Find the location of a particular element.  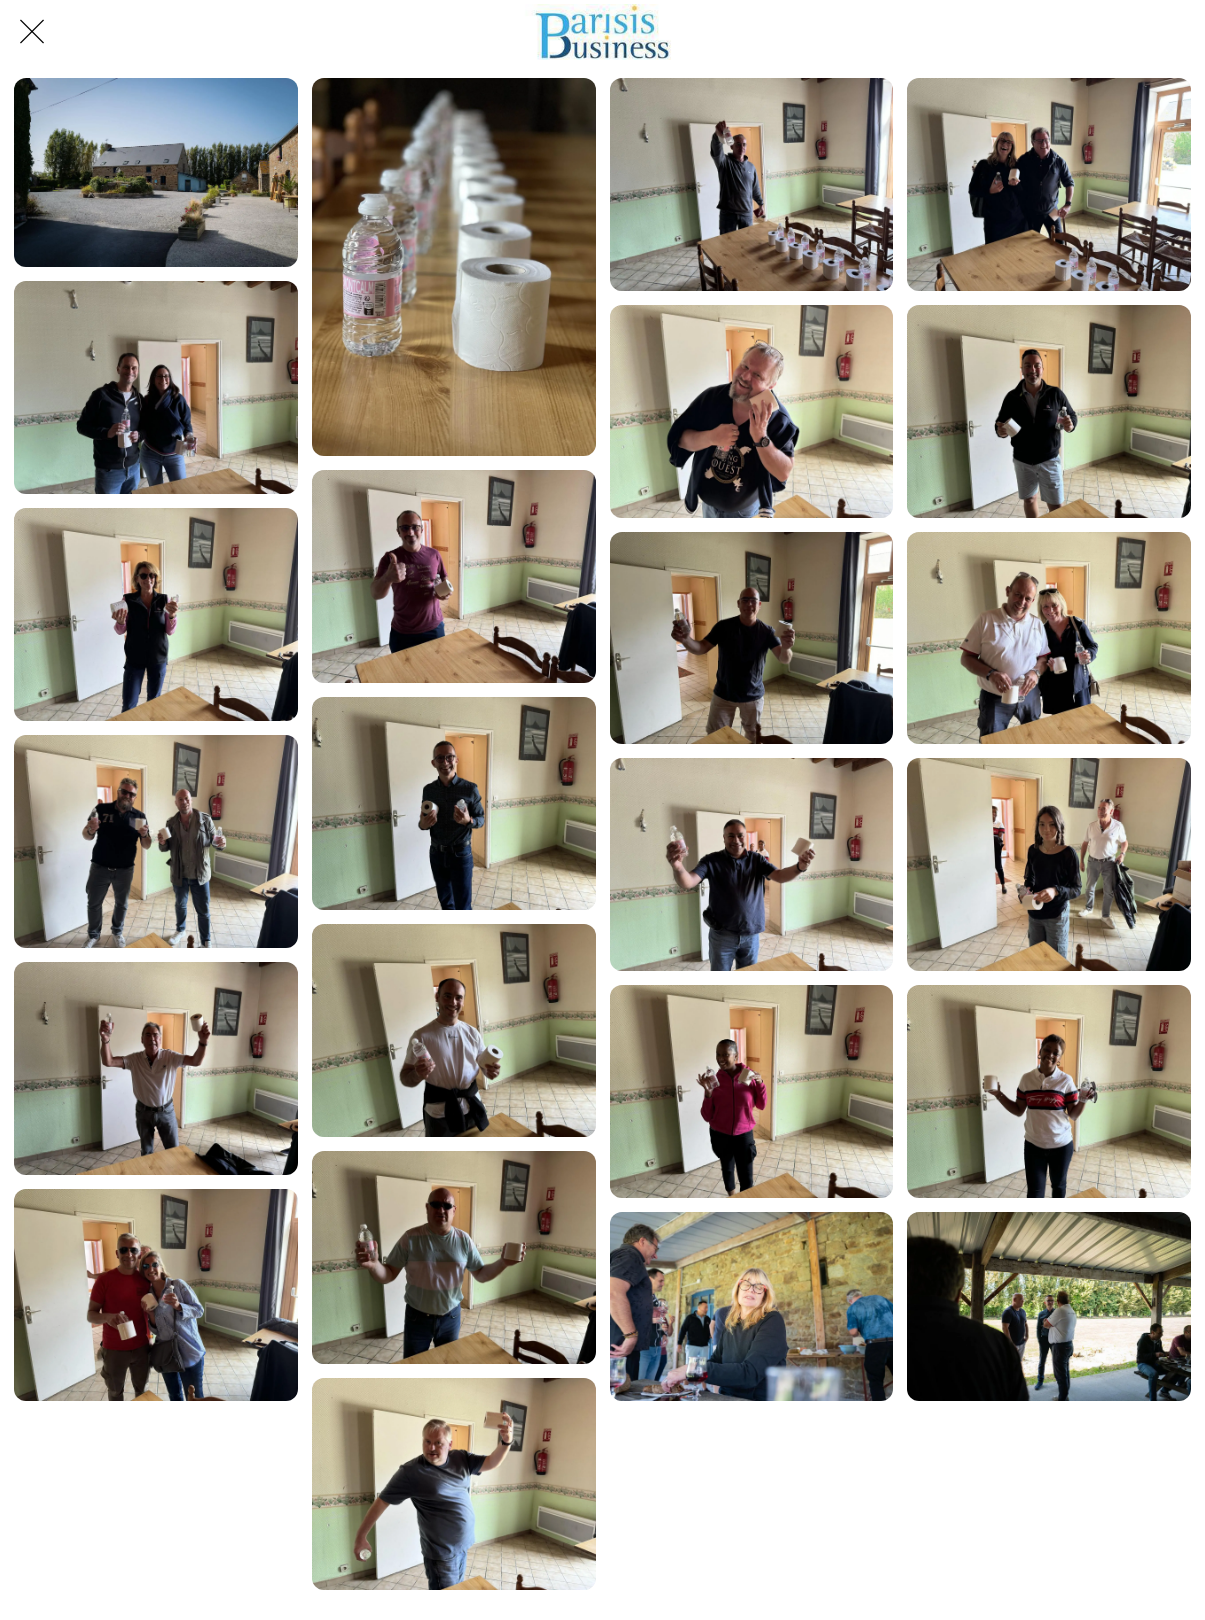

[IMG_9360] is located at coordinates (752, 638).